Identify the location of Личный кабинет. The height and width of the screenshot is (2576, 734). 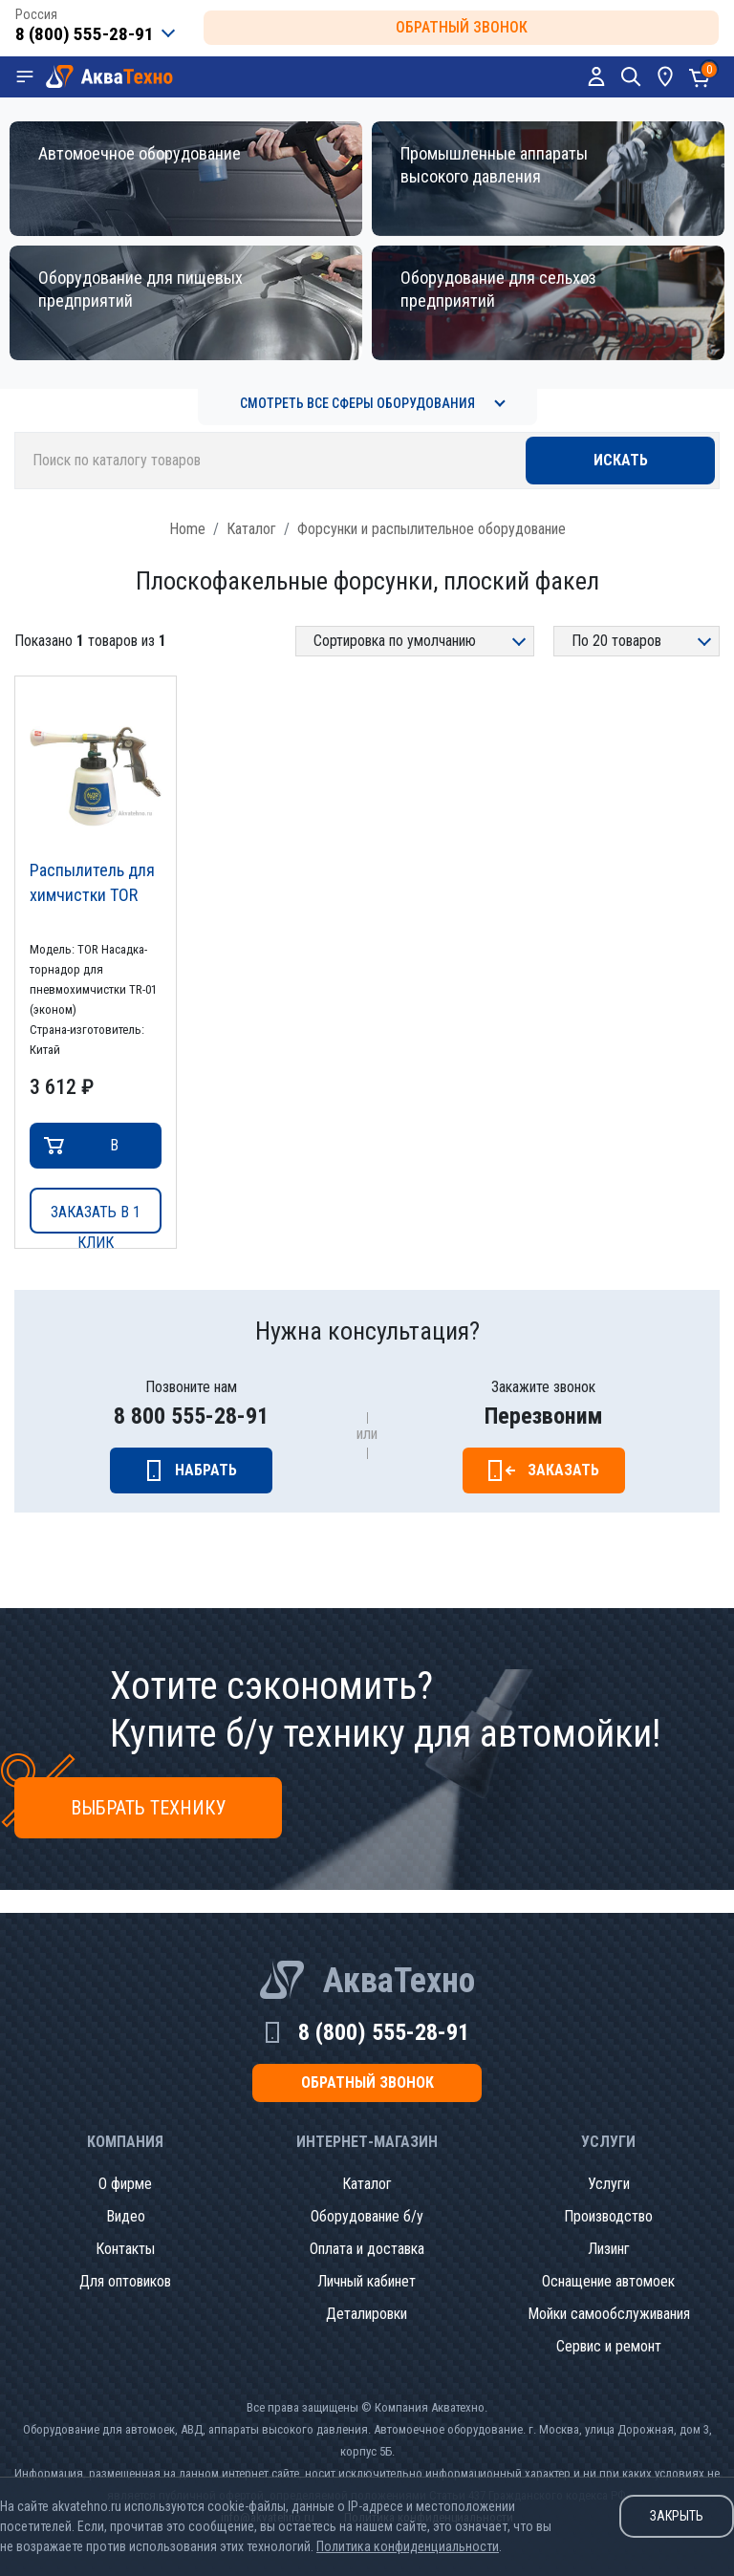
(366, 2281).